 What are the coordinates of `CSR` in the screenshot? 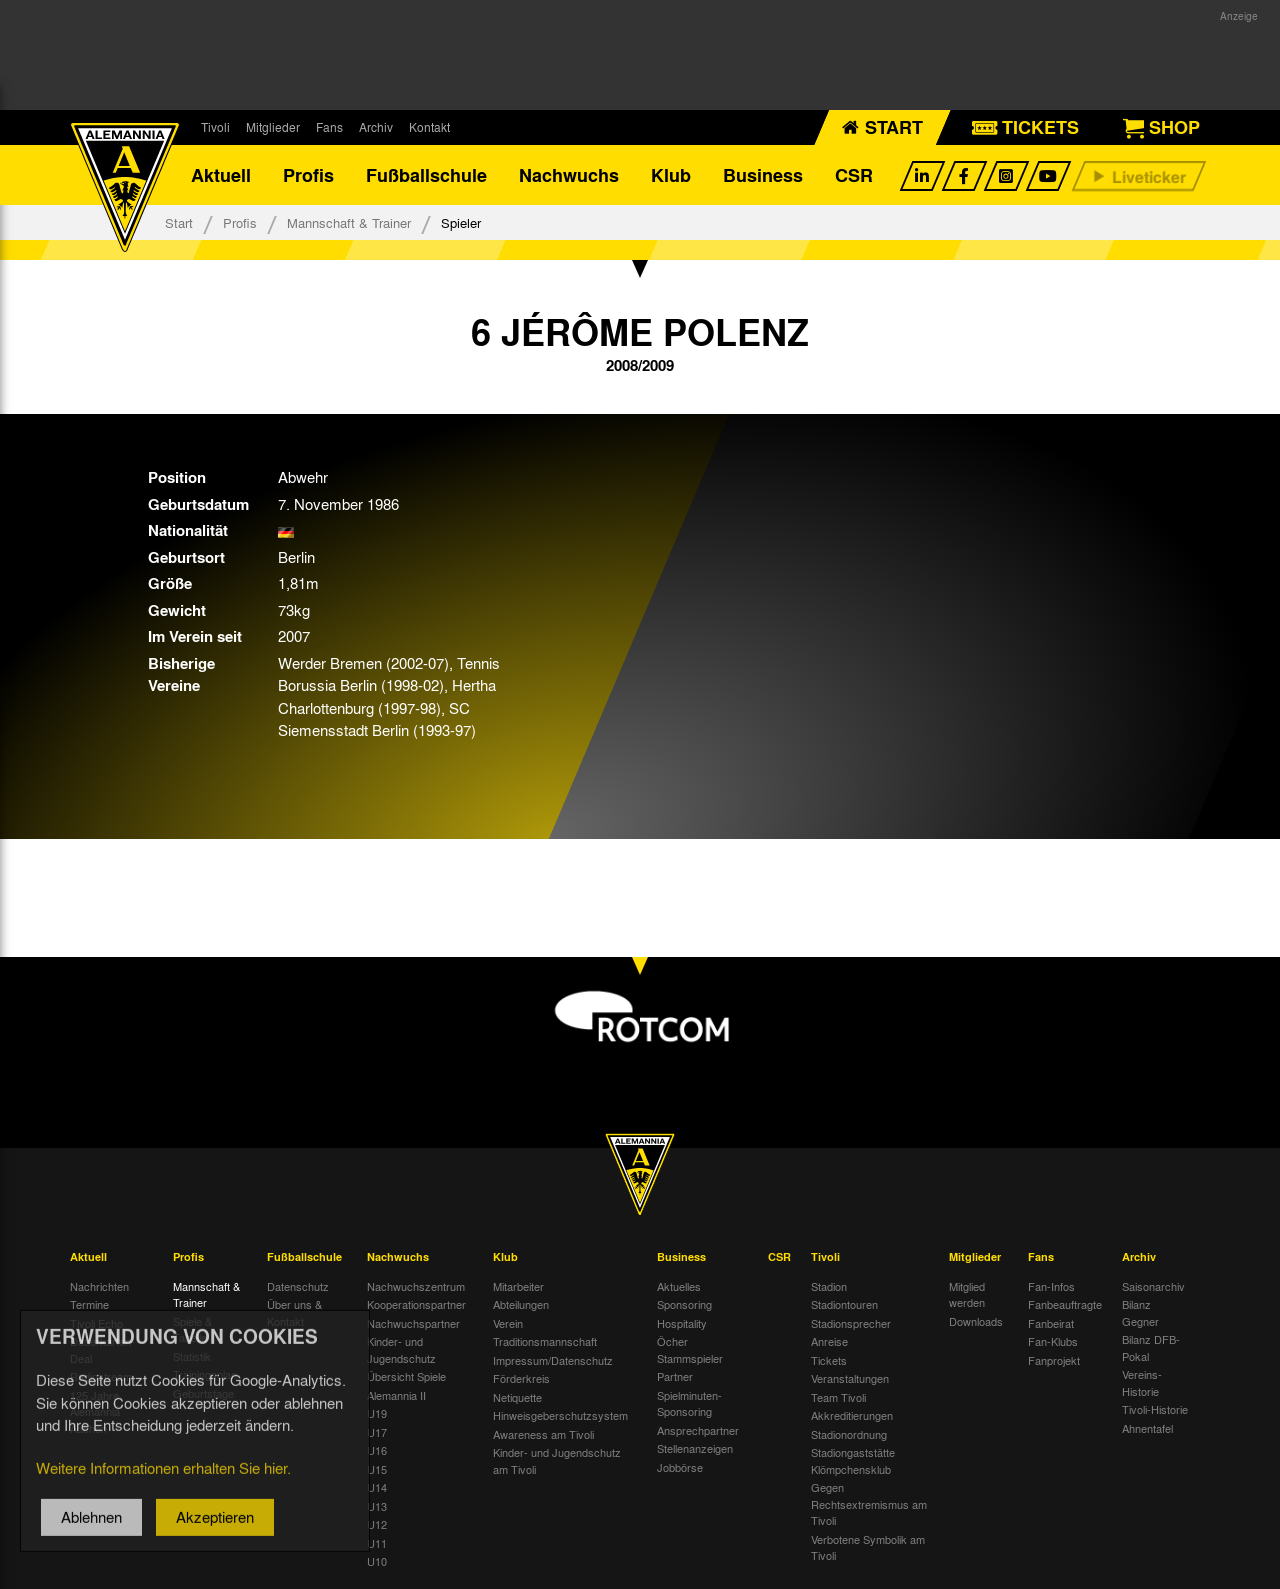 It's located at (854, 175).